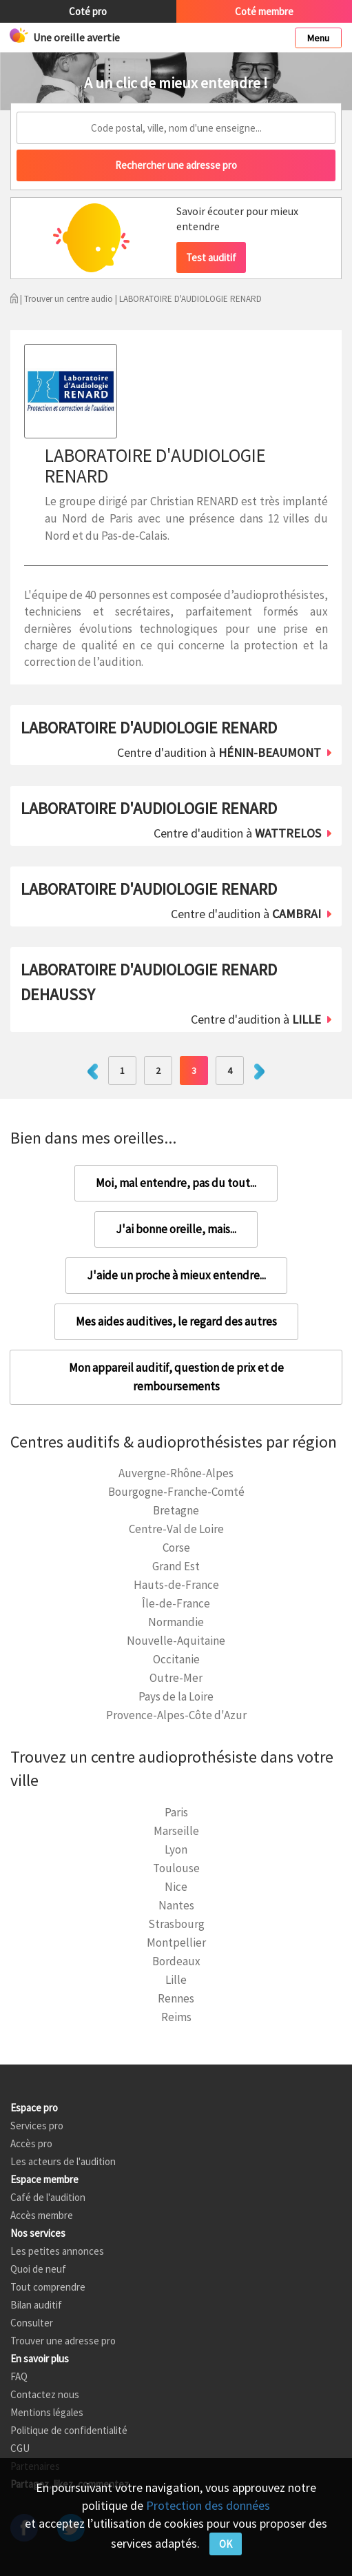 The height and width of the screenshot is (2576, 352). What do you see at coordinates (36, 2125) in the screenshot?
I see `Services pro` at bounding box center [36, 2125].